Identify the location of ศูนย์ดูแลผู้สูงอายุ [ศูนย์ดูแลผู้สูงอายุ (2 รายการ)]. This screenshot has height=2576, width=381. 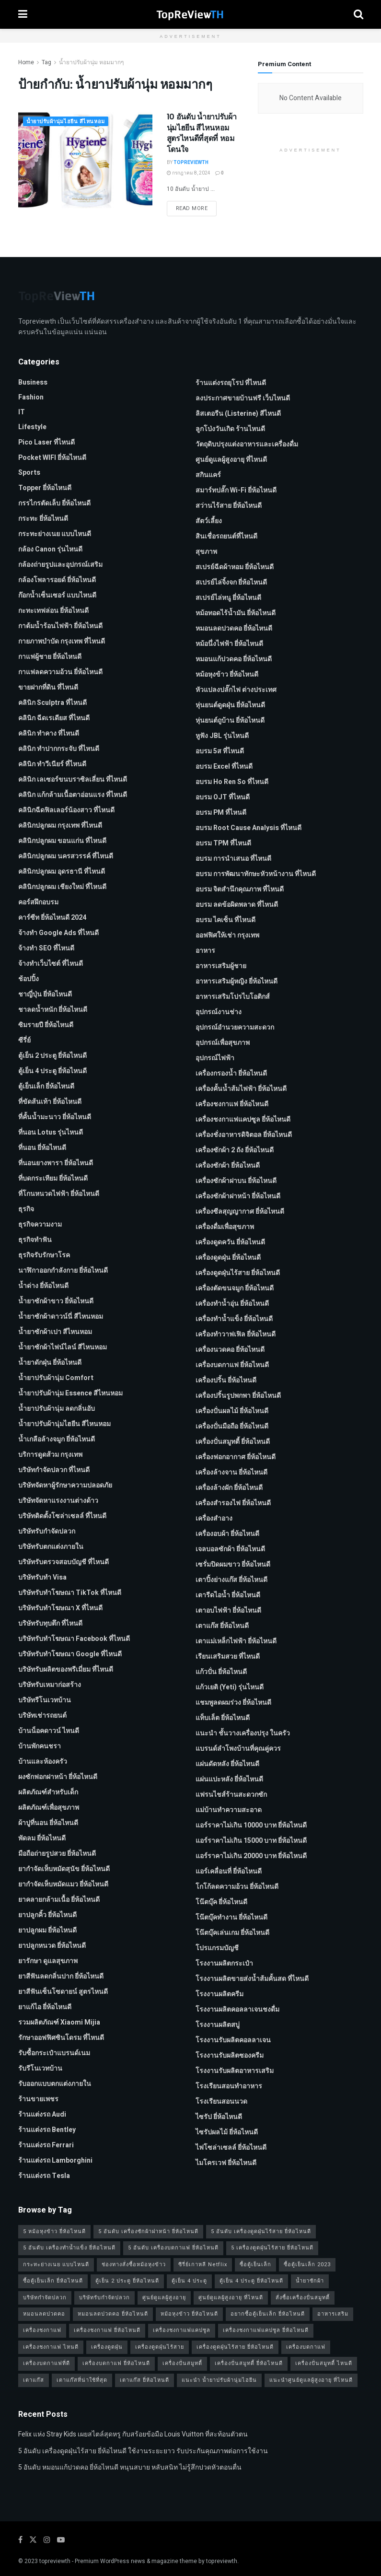
(164, 2298).